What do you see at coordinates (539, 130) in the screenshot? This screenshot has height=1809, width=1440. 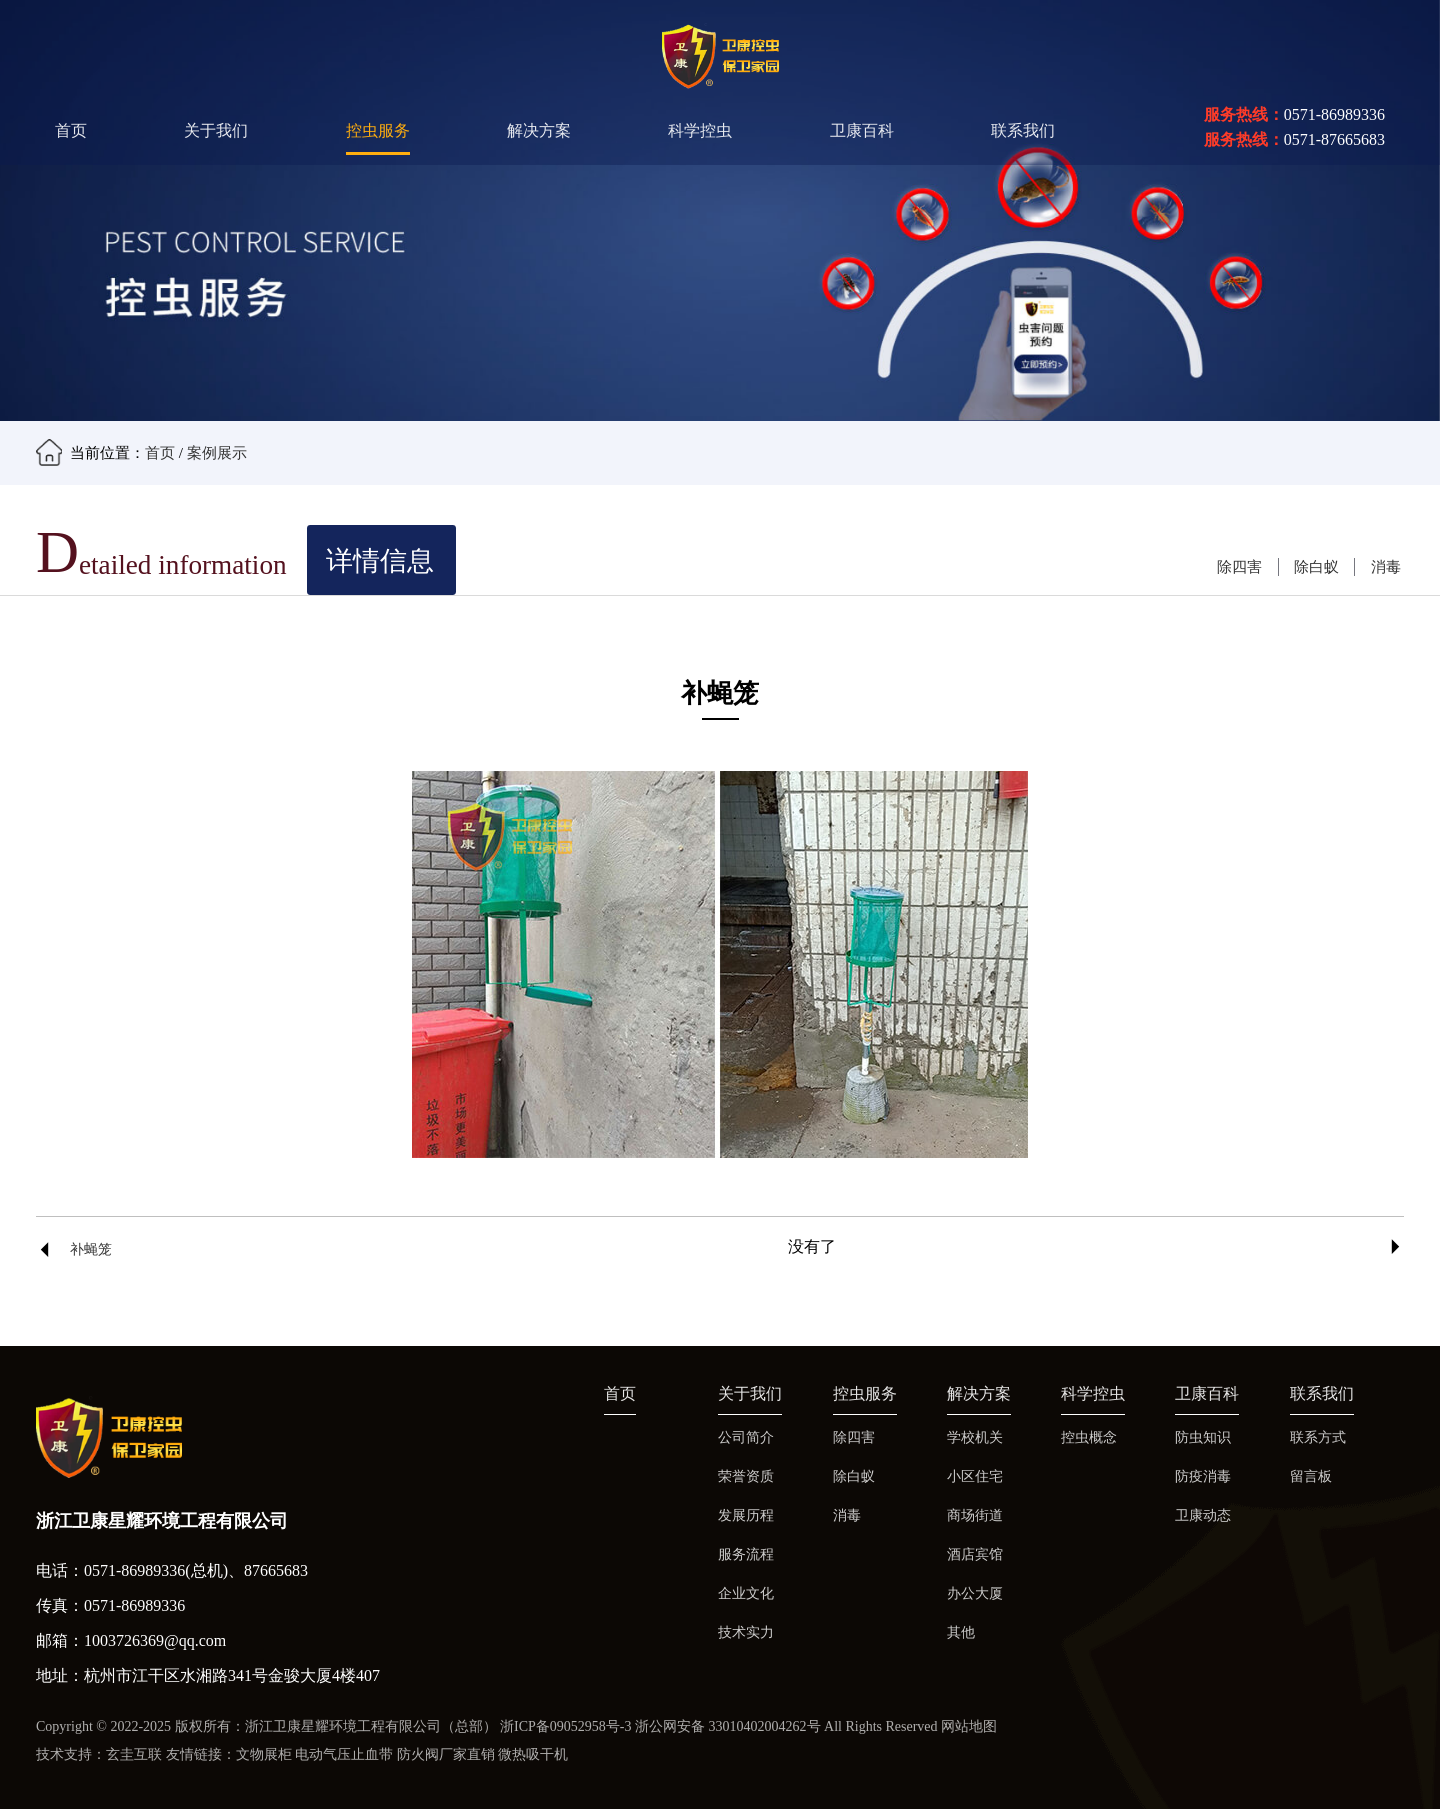 I see `解决方案` at bounding box center [539, 130].